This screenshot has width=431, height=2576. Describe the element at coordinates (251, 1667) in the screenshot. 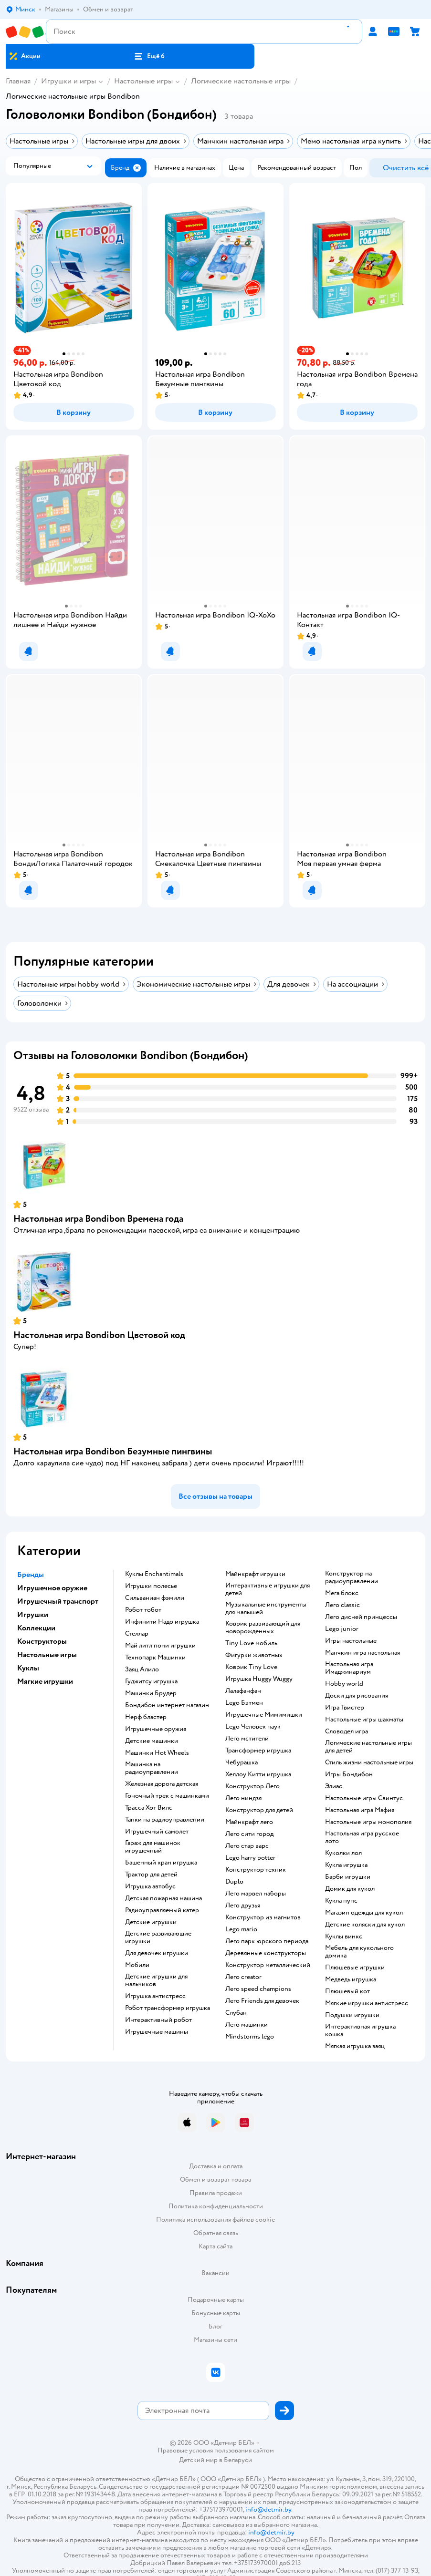

I see `Коврик Tiny Love` at that location.